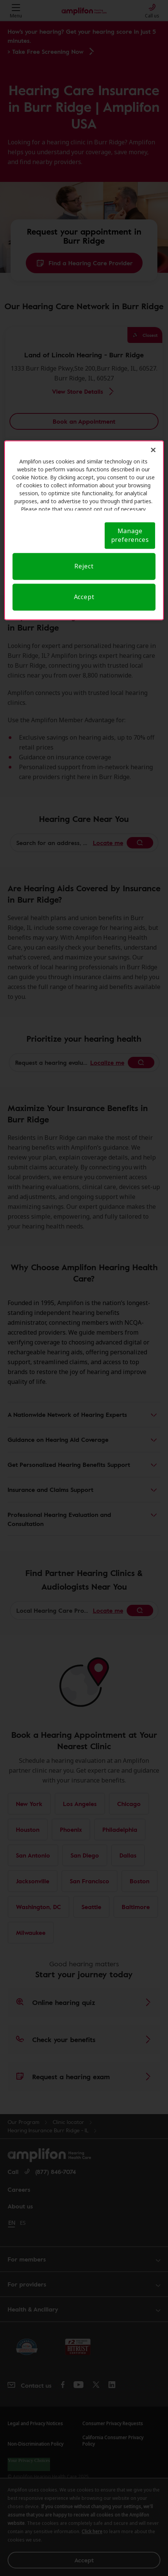 The width and height of the screenshot is (168, 2576). What do you see at coordinates (84, 566) in the screenshot?
I see `Reject` at bounding box center [84, 566].